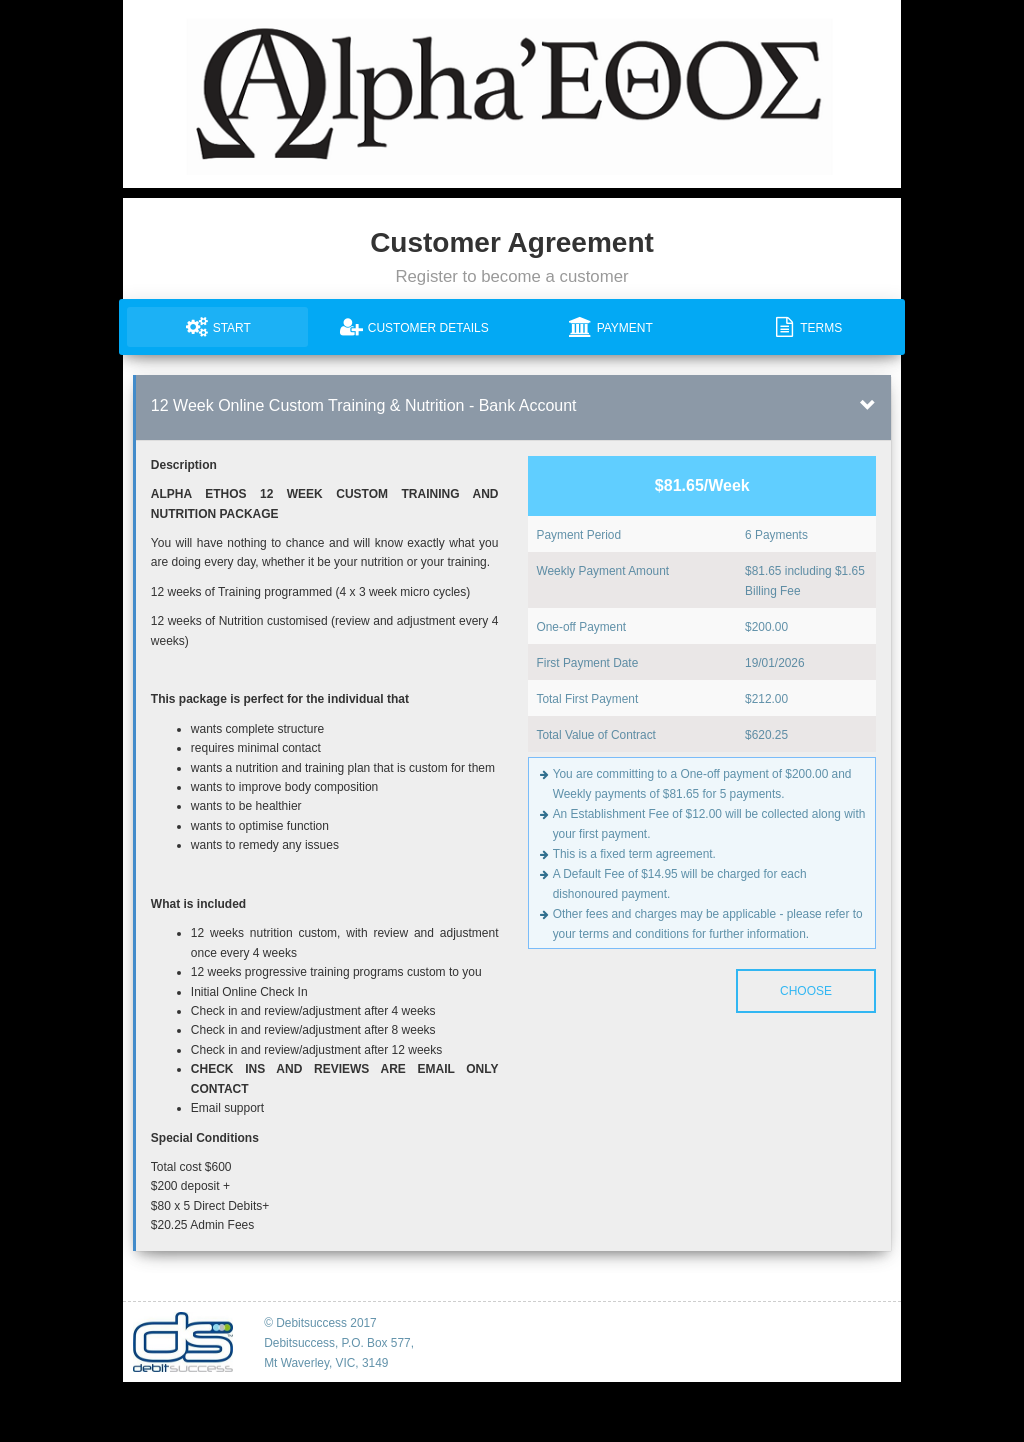 This screenshot has width=1024, height=1442. Describe the element at coordinates (806, 991) in the screenshot. I see `Choose` at that location.